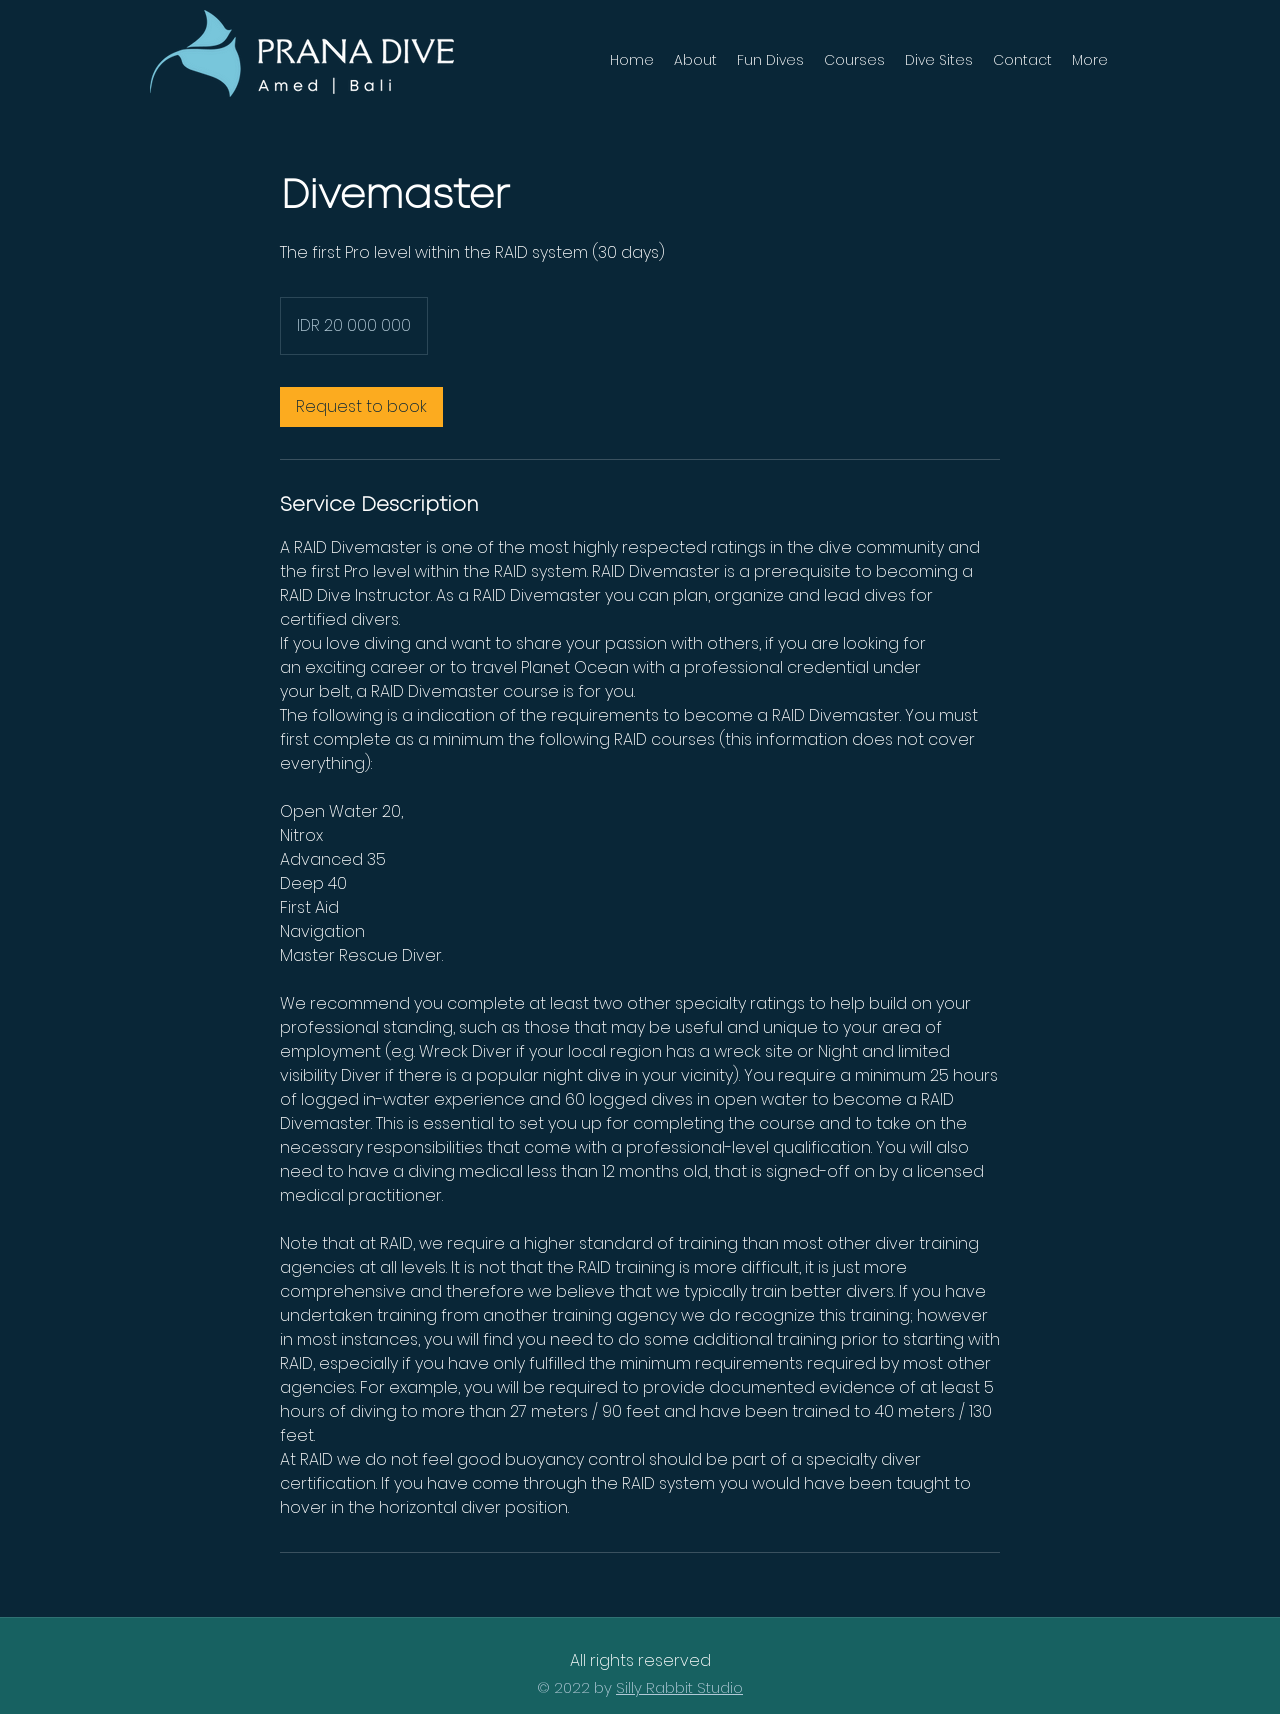 The image size is (1280, 1714). I want to click on Silly Rabbit Studio, so click(679, 1687).